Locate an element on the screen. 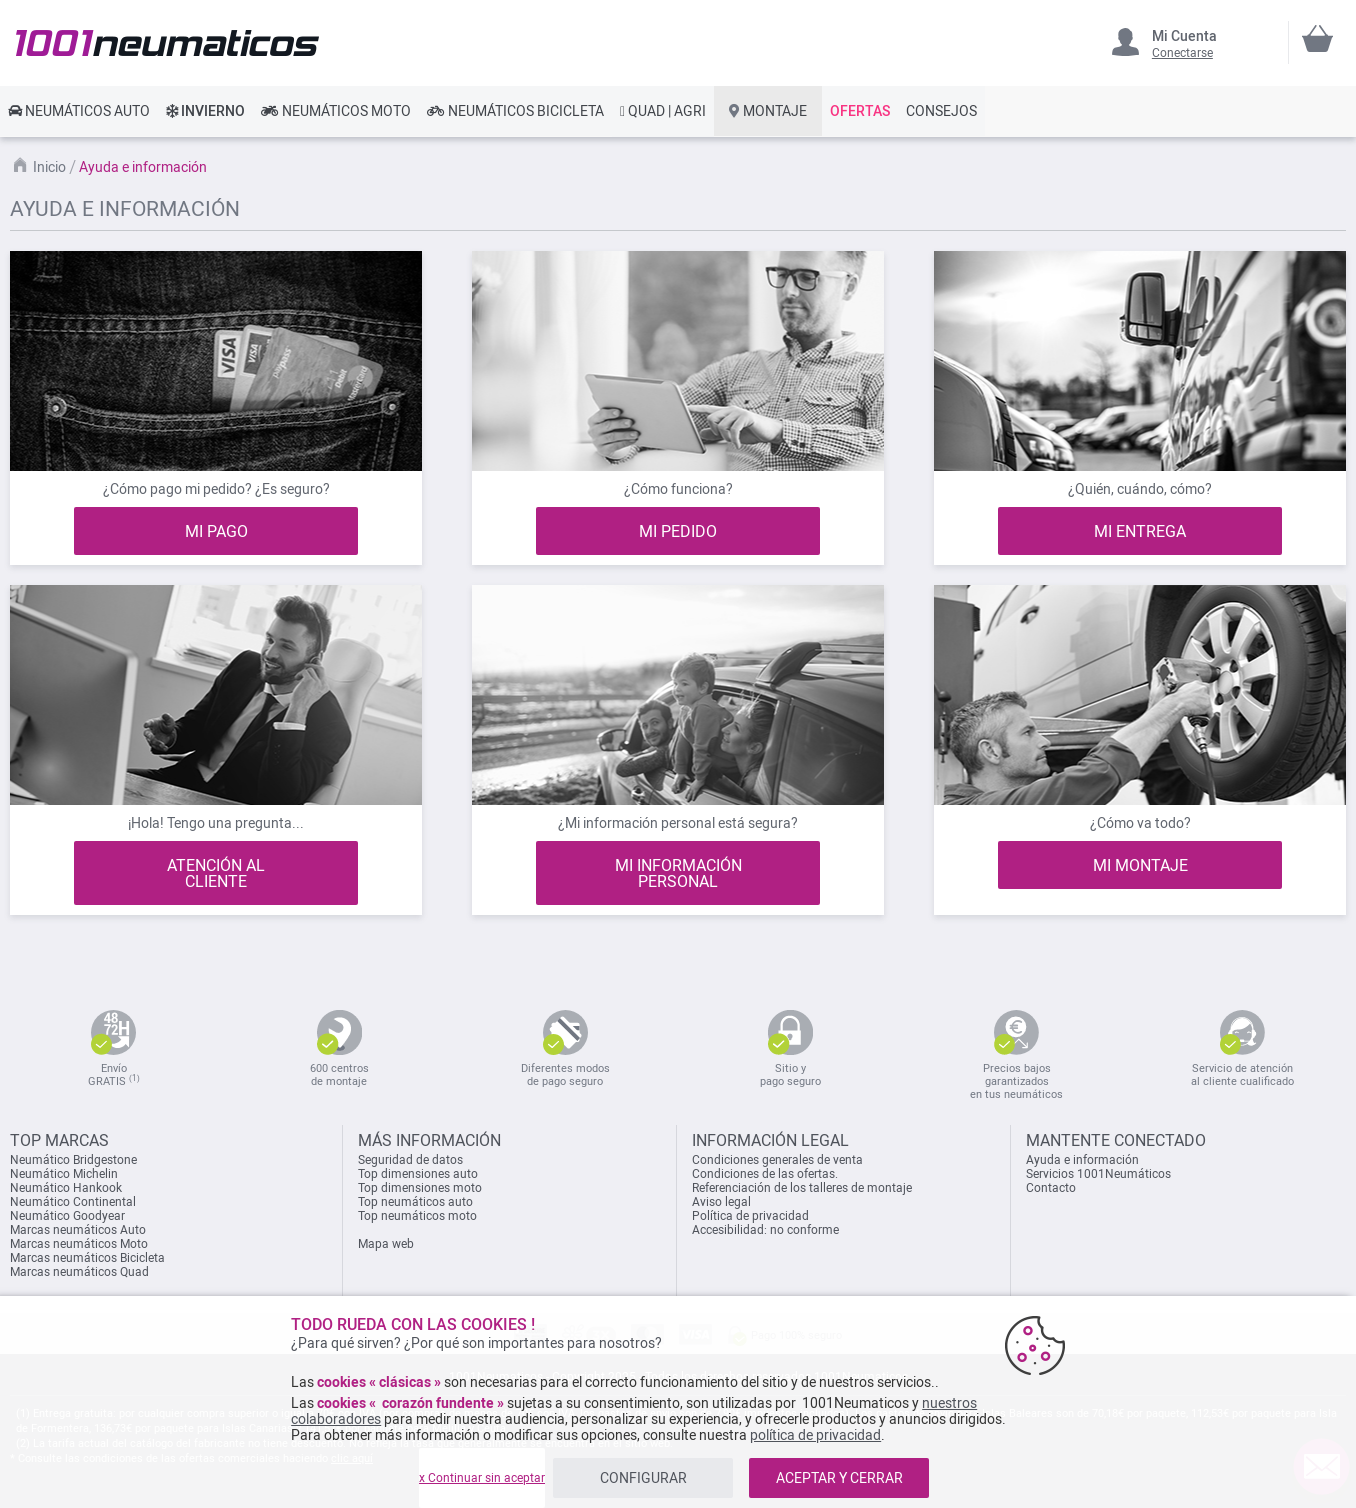 The width and height of the screenshot is (1356, 1508). Neumático Michelin is located at coordinates (64, 1174).